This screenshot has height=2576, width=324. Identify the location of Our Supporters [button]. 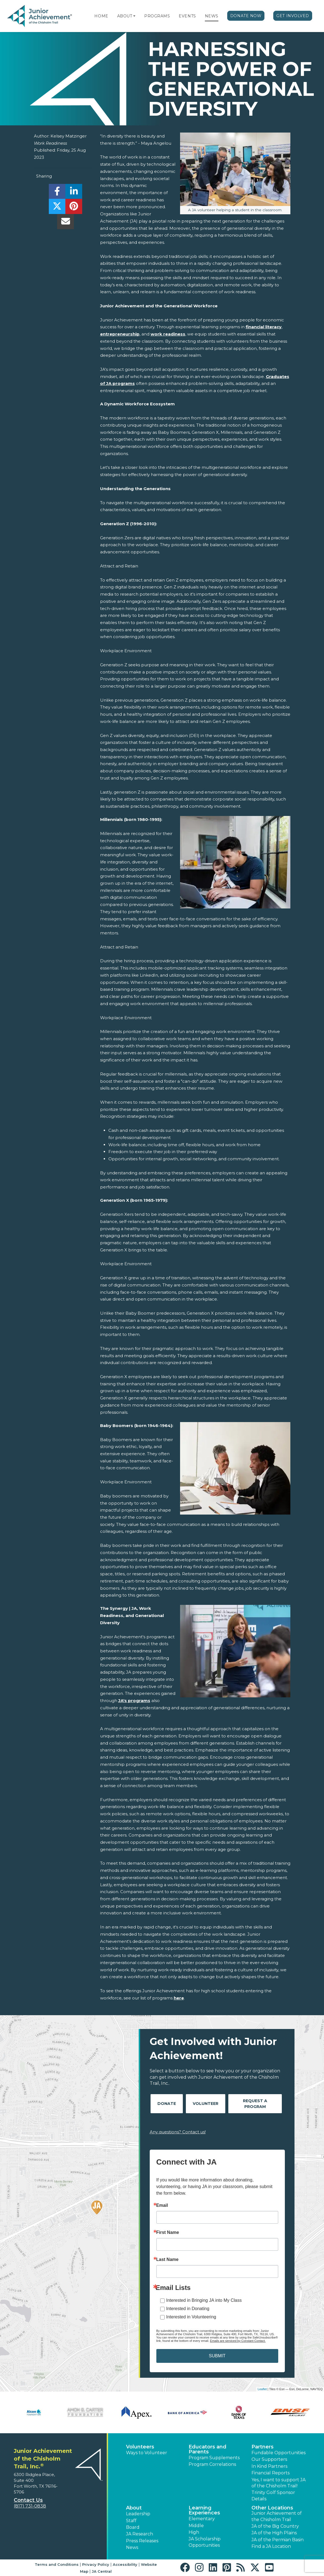
(269, 2459).